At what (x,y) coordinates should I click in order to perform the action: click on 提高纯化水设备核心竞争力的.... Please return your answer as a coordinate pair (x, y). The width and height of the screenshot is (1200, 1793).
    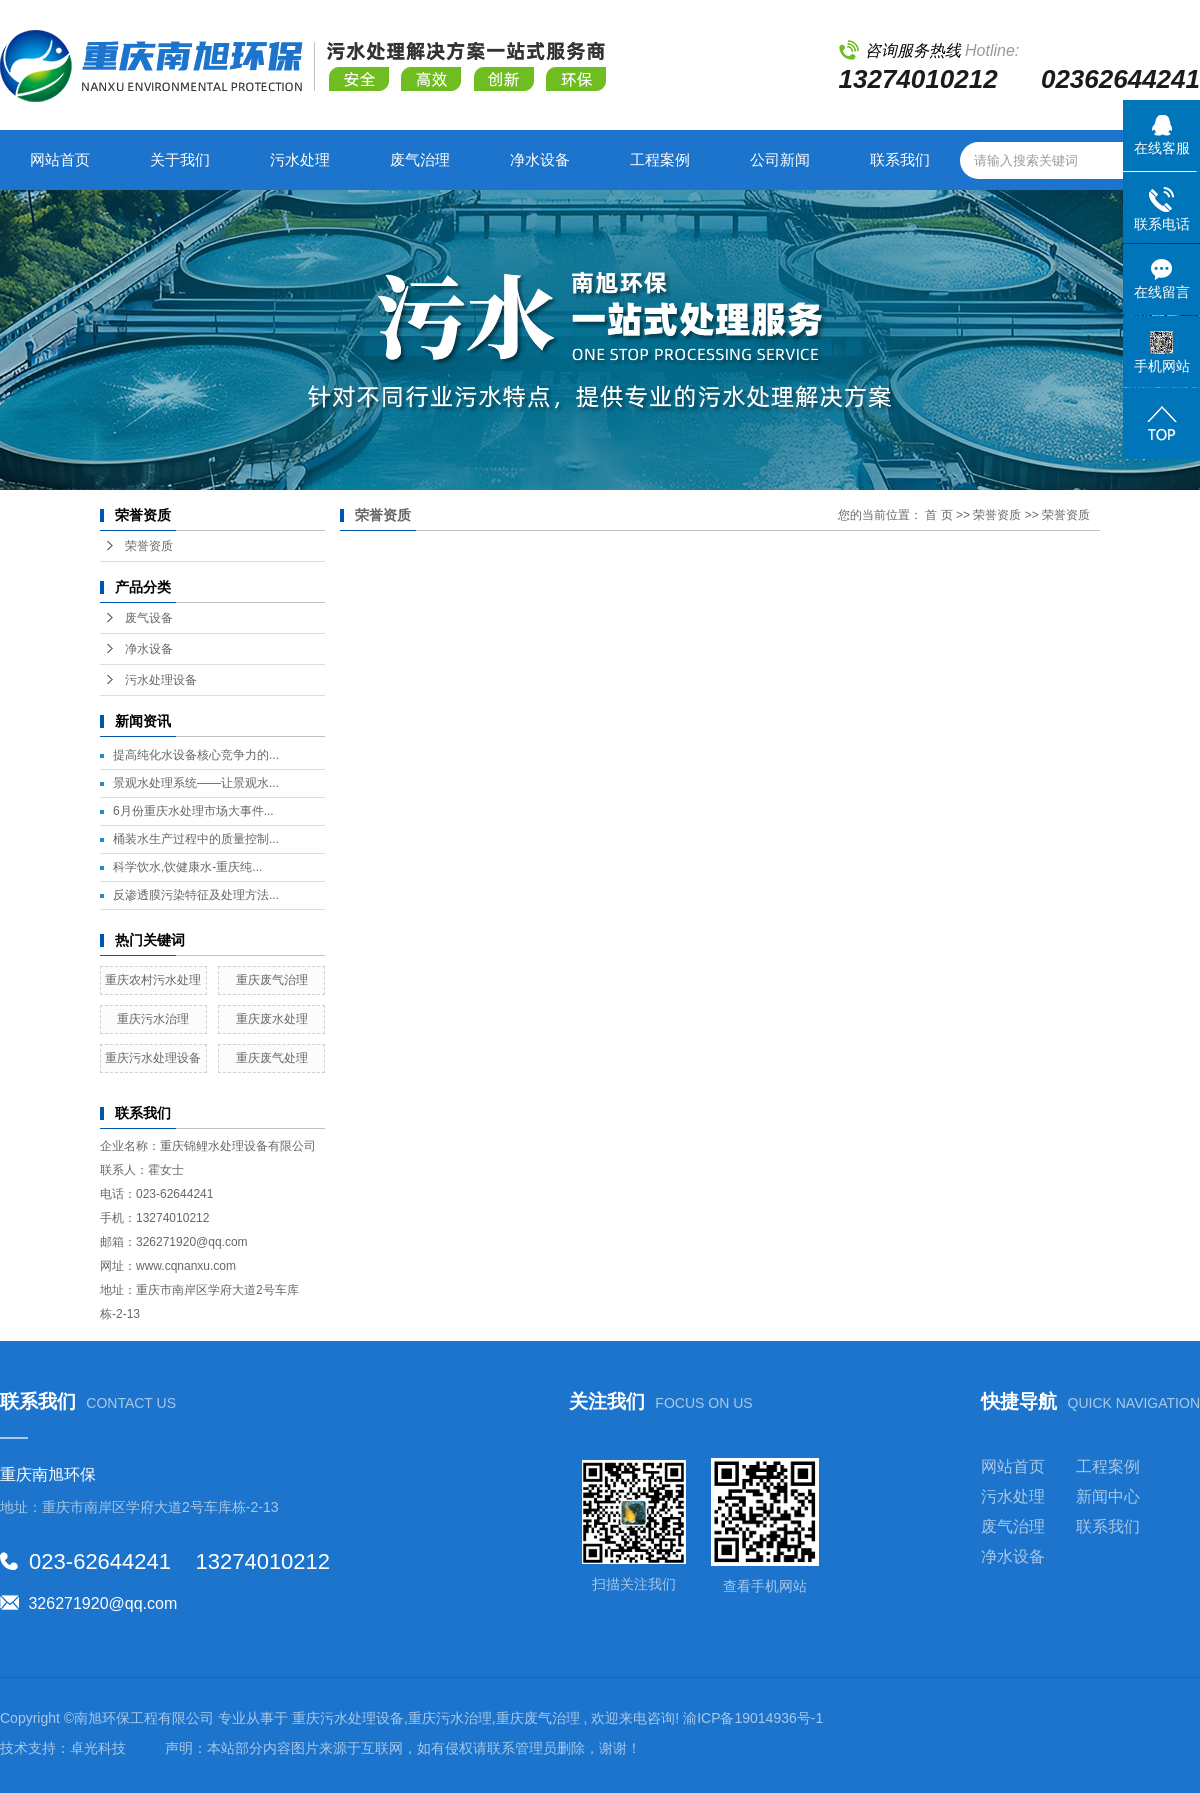
    Looking at the image, I should click on (196, 755).